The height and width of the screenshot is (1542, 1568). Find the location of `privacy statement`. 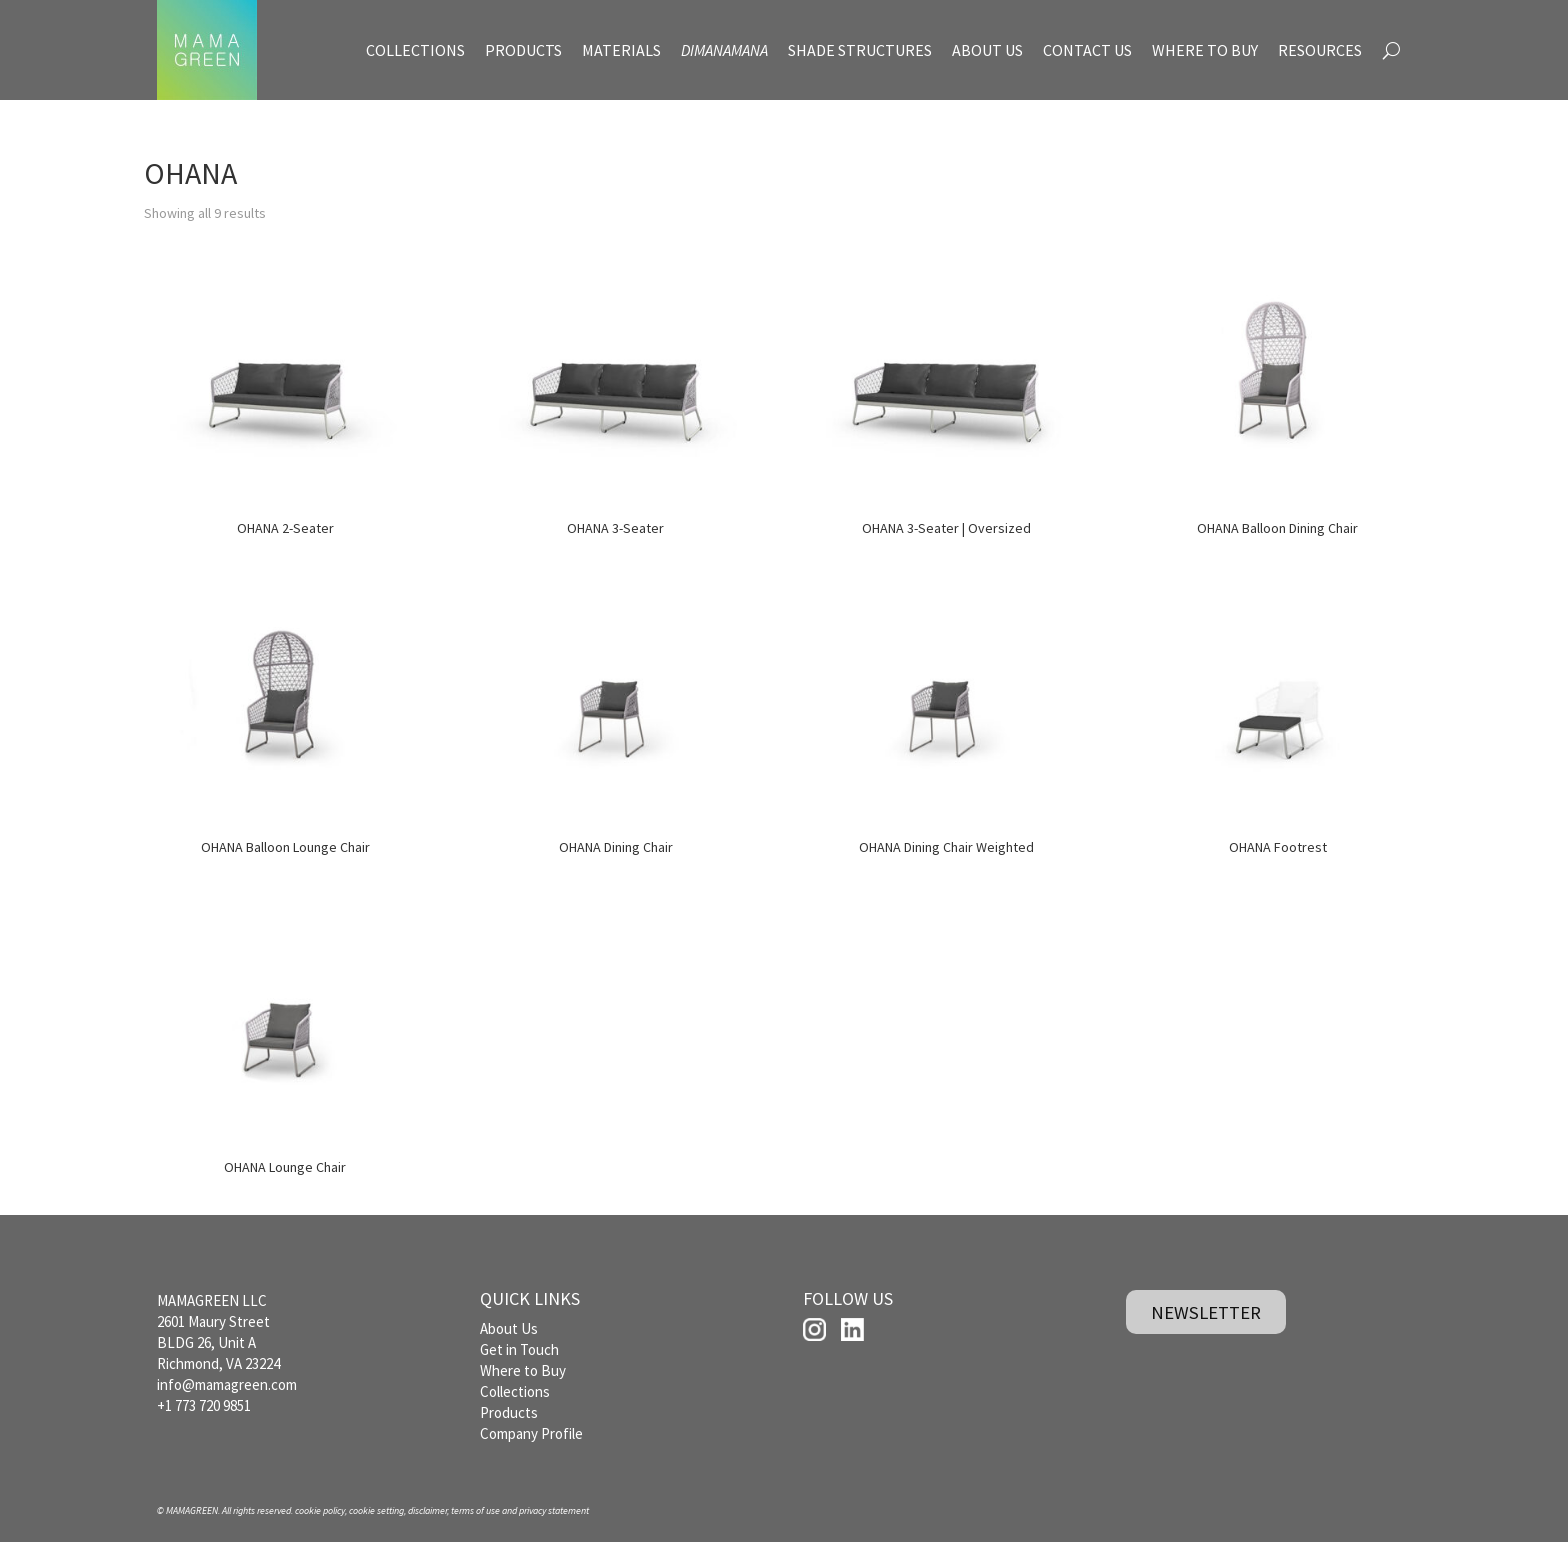

privacy statement is located at coordinates (554, 1510).